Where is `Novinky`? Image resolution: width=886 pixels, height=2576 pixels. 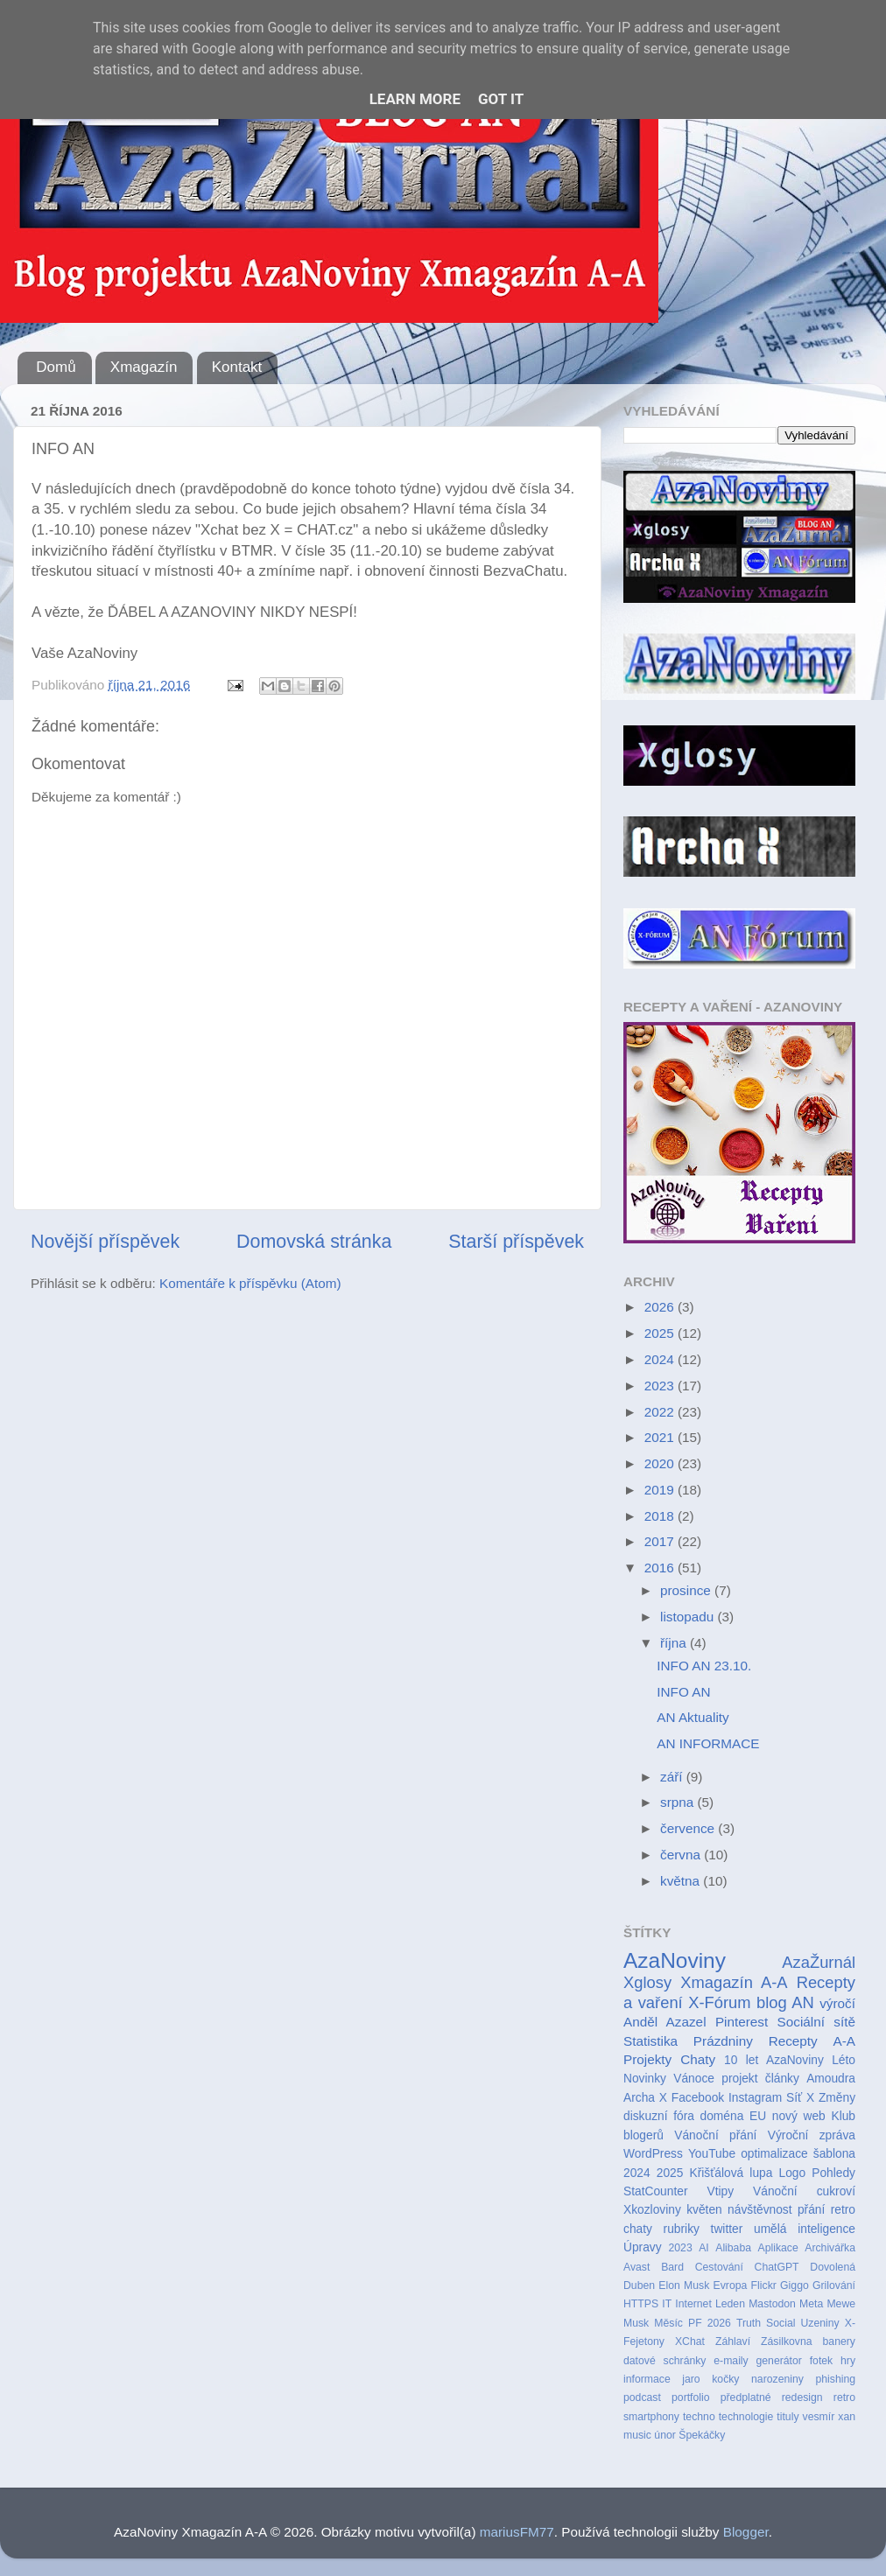 Novinky is located at coordinates (644, 2078).